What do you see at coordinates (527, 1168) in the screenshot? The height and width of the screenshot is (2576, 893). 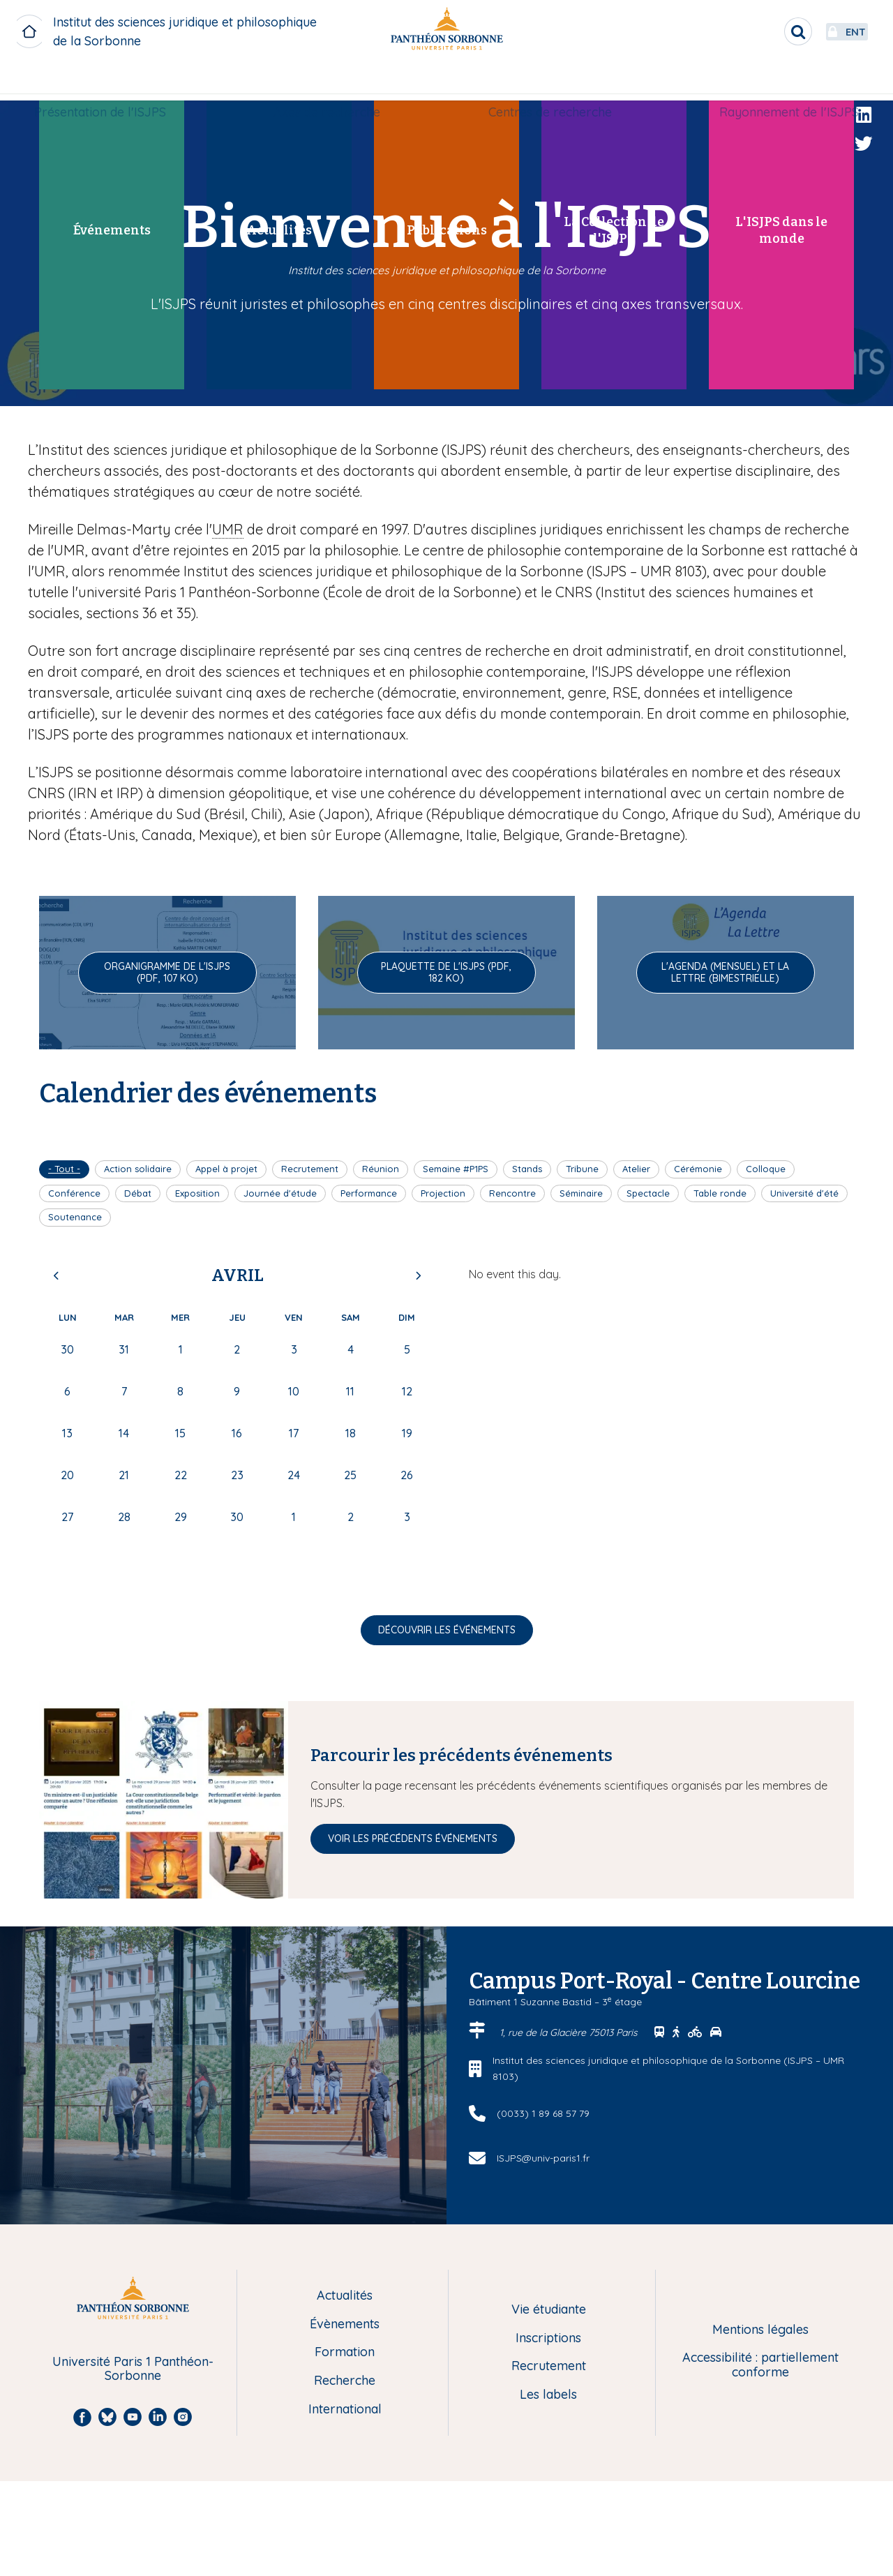 I see `Stands` at bounding box center [527, 1168].